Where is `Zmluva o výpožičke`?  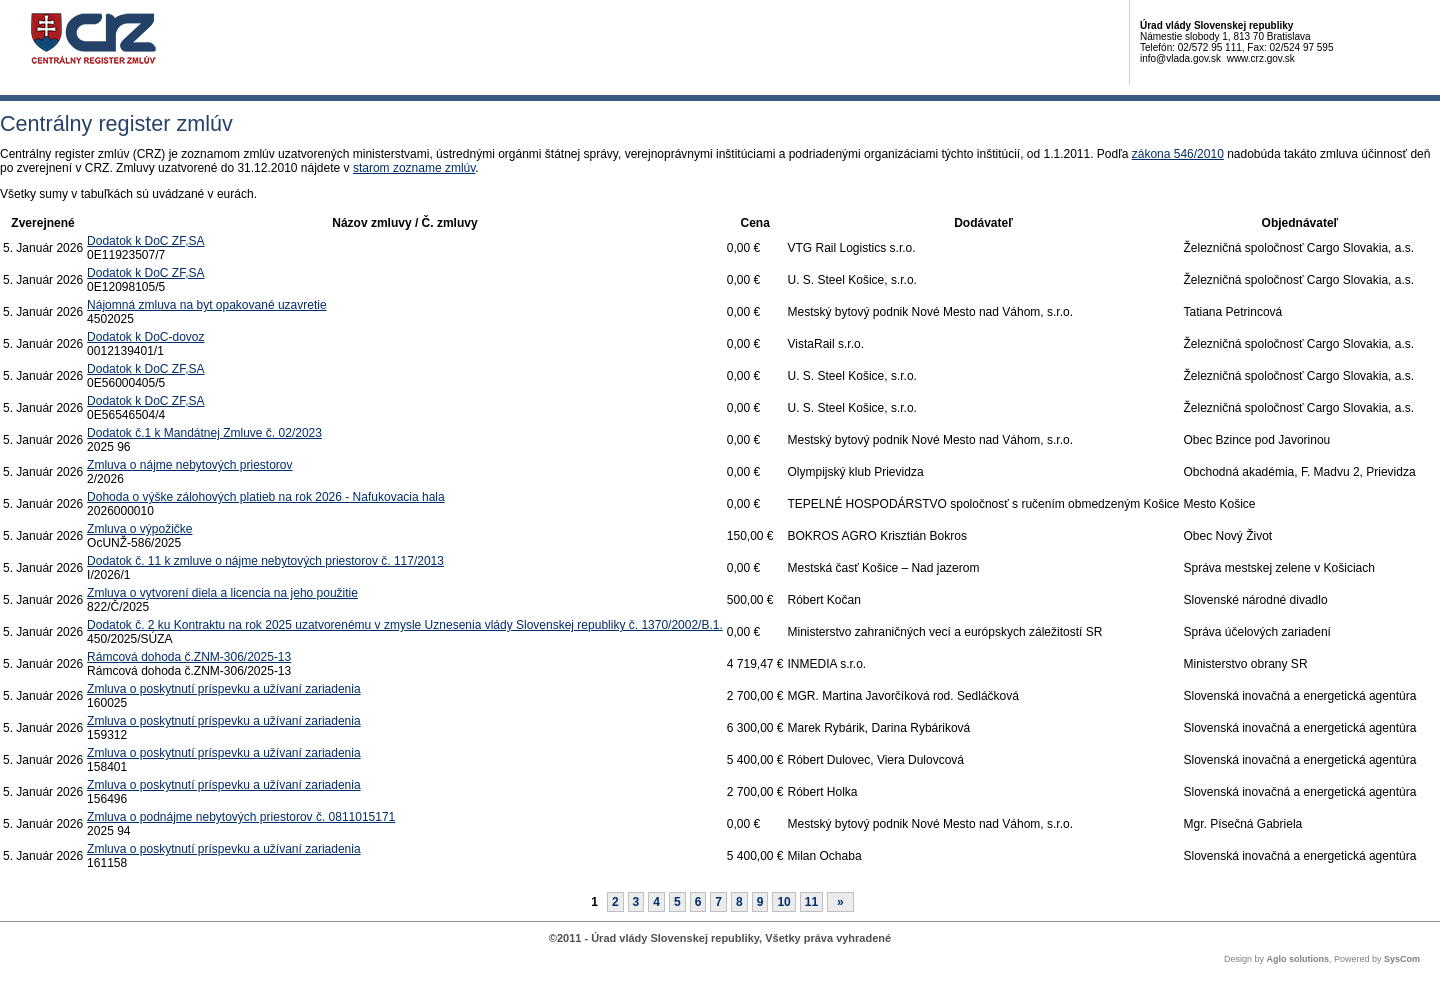 Zmluva o výpožičke is located at coordinates (139, 529).